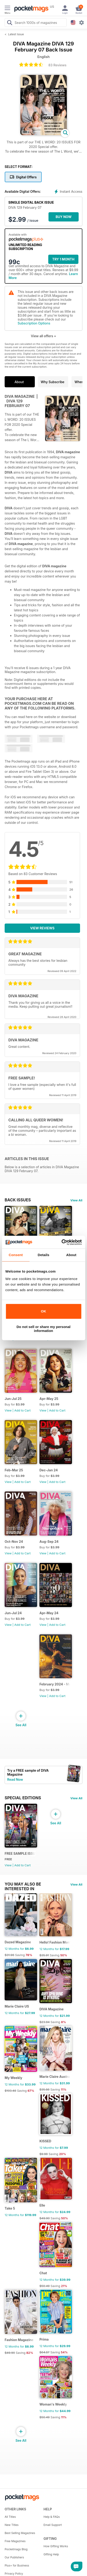 The image size is (87, 2576). What do you see at coordinates (18, 1200) in the screenshot?
I see `BACK ISSUES` at bounding box center [18, 1200].